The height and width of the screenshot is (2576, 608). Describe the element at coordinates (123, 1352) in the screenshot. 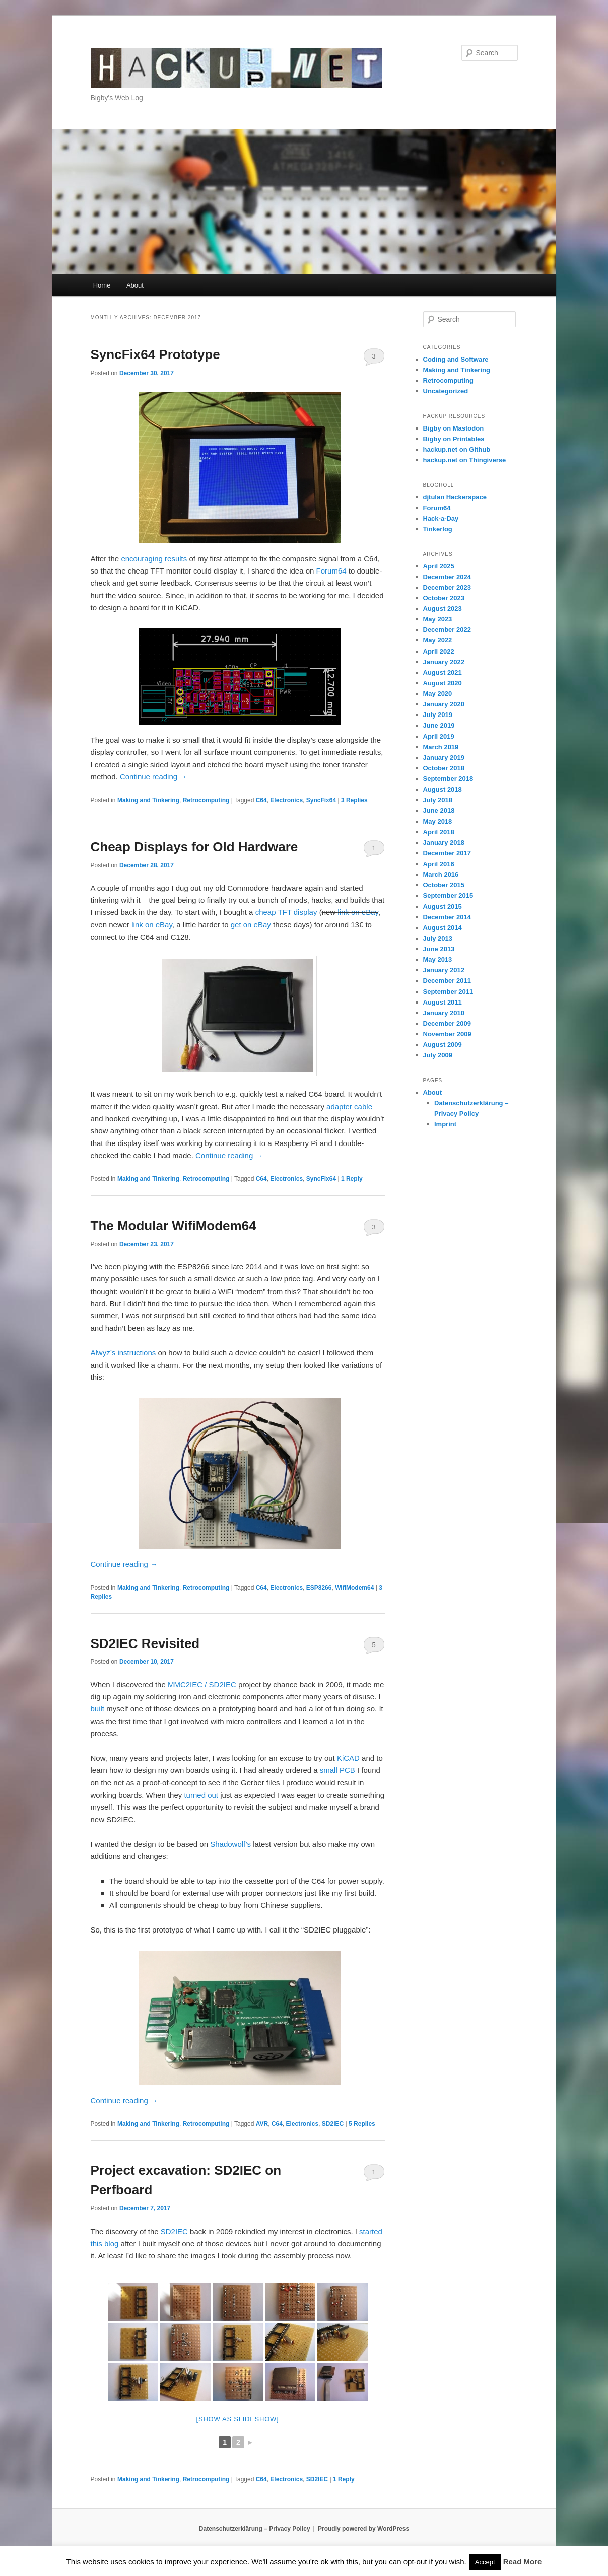

I see `Alwyz’s instructions` at that location.